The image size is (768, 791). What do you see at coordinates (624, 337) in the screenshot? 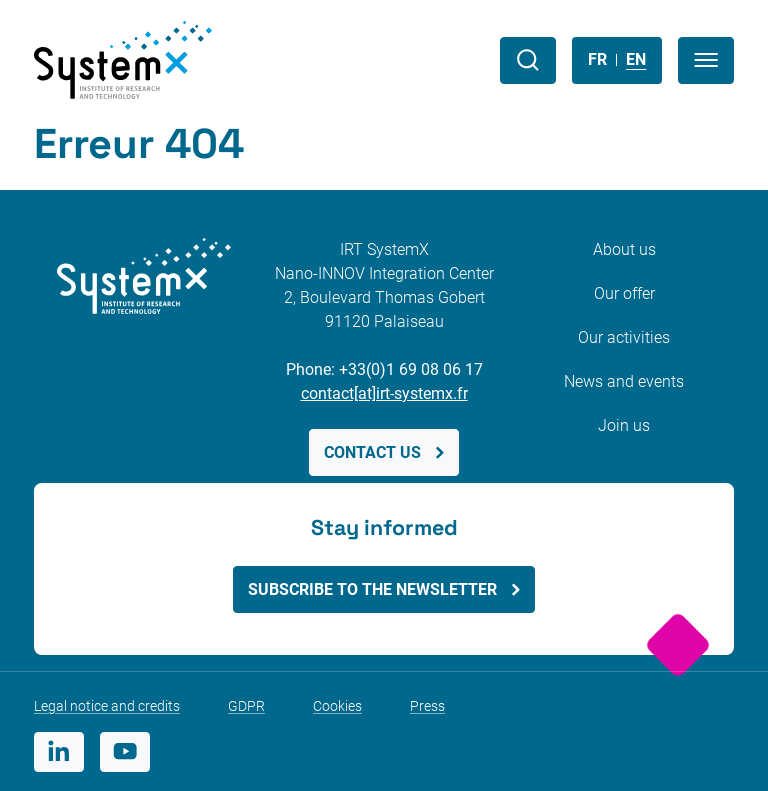
I see `Our activities` at bounding box center [624, 337].